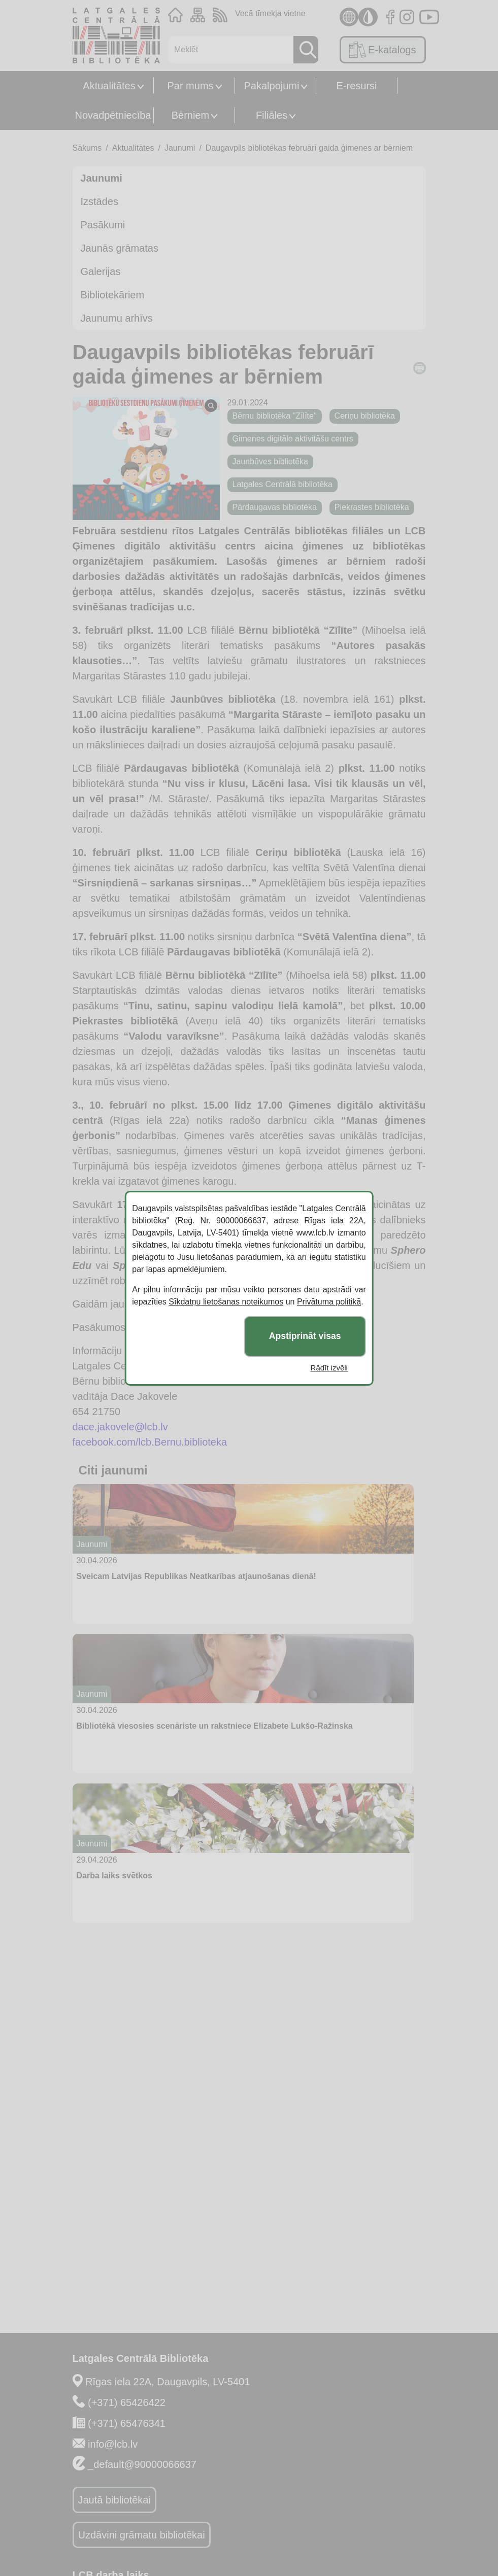 This screenshot has width=498, height=2576. Describe the element at coordinates (382, 50) in the screenshot. I see `E-katalogs` at that location.